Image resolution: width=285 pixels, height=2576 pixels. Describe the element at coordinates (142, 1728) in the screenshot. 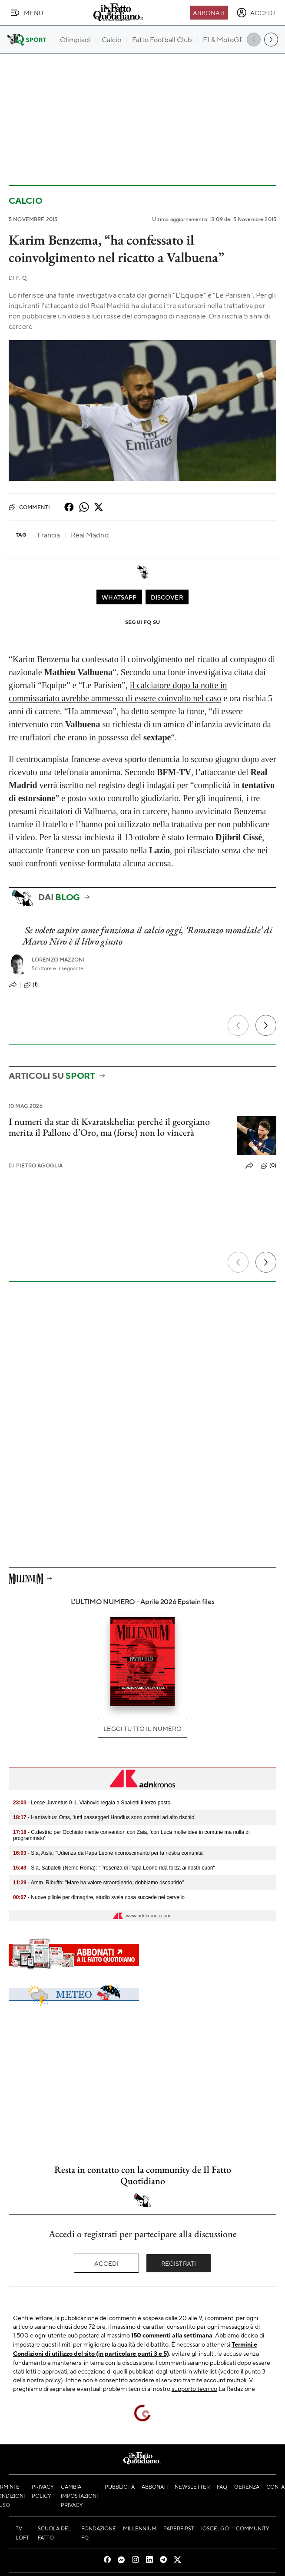

I see `Leggi tutto il numero` at that location.